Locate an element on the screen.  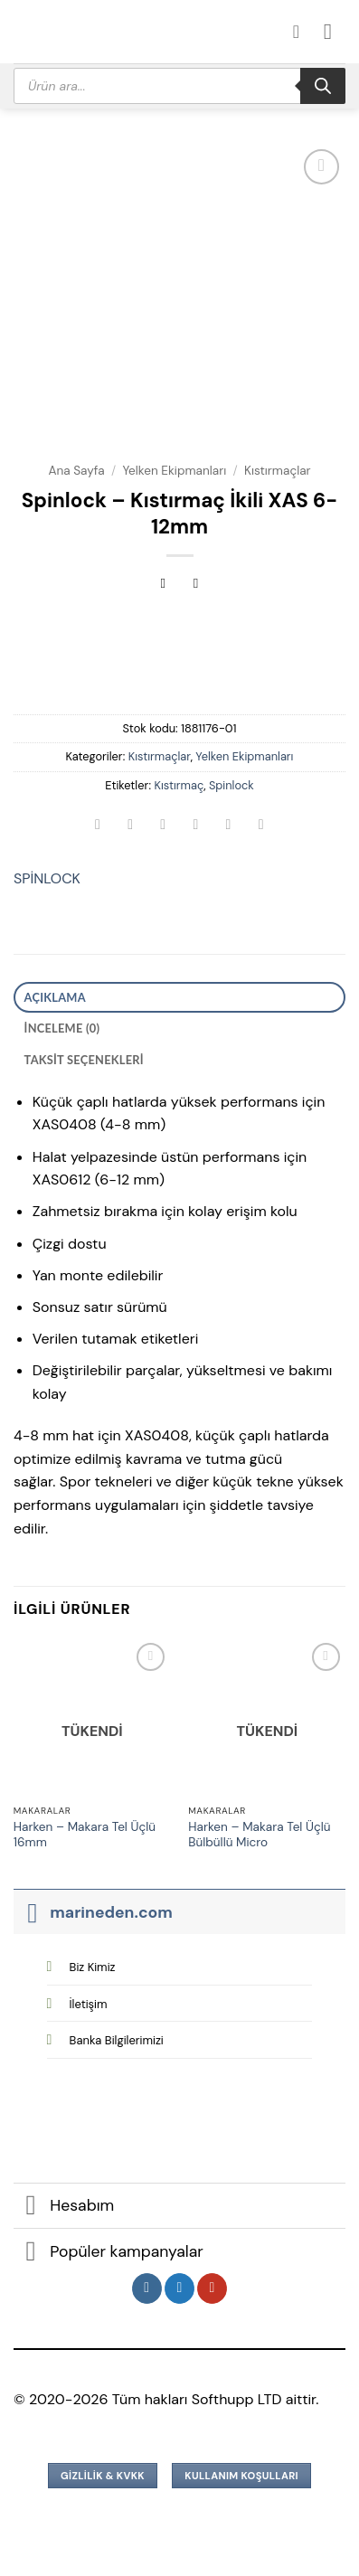
SPİNLOCK is located at coordinates (47, 878).